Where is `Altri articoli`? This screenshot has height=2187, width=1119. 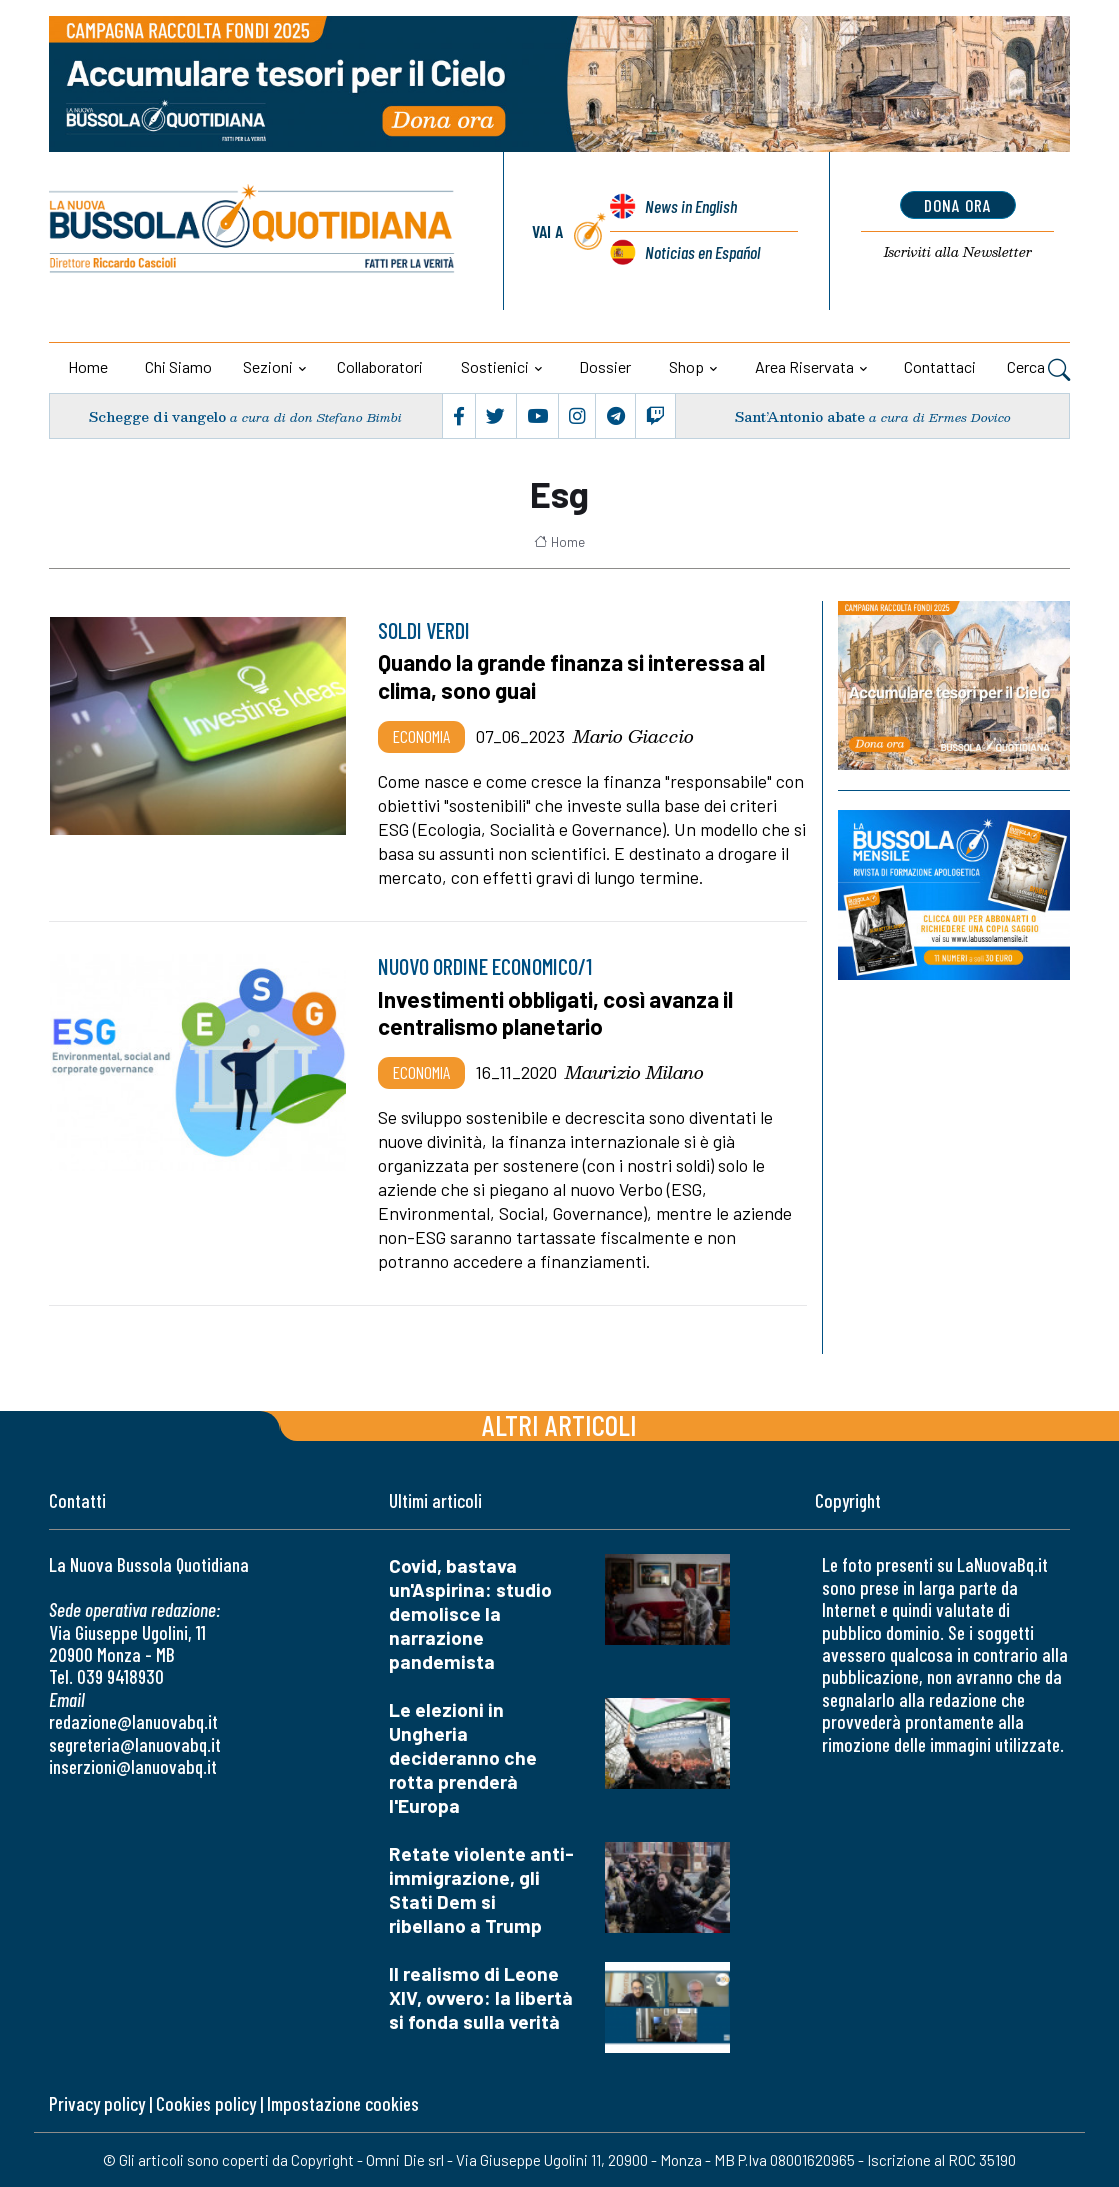
Altri articoli is located at coordinates (559, 1424).